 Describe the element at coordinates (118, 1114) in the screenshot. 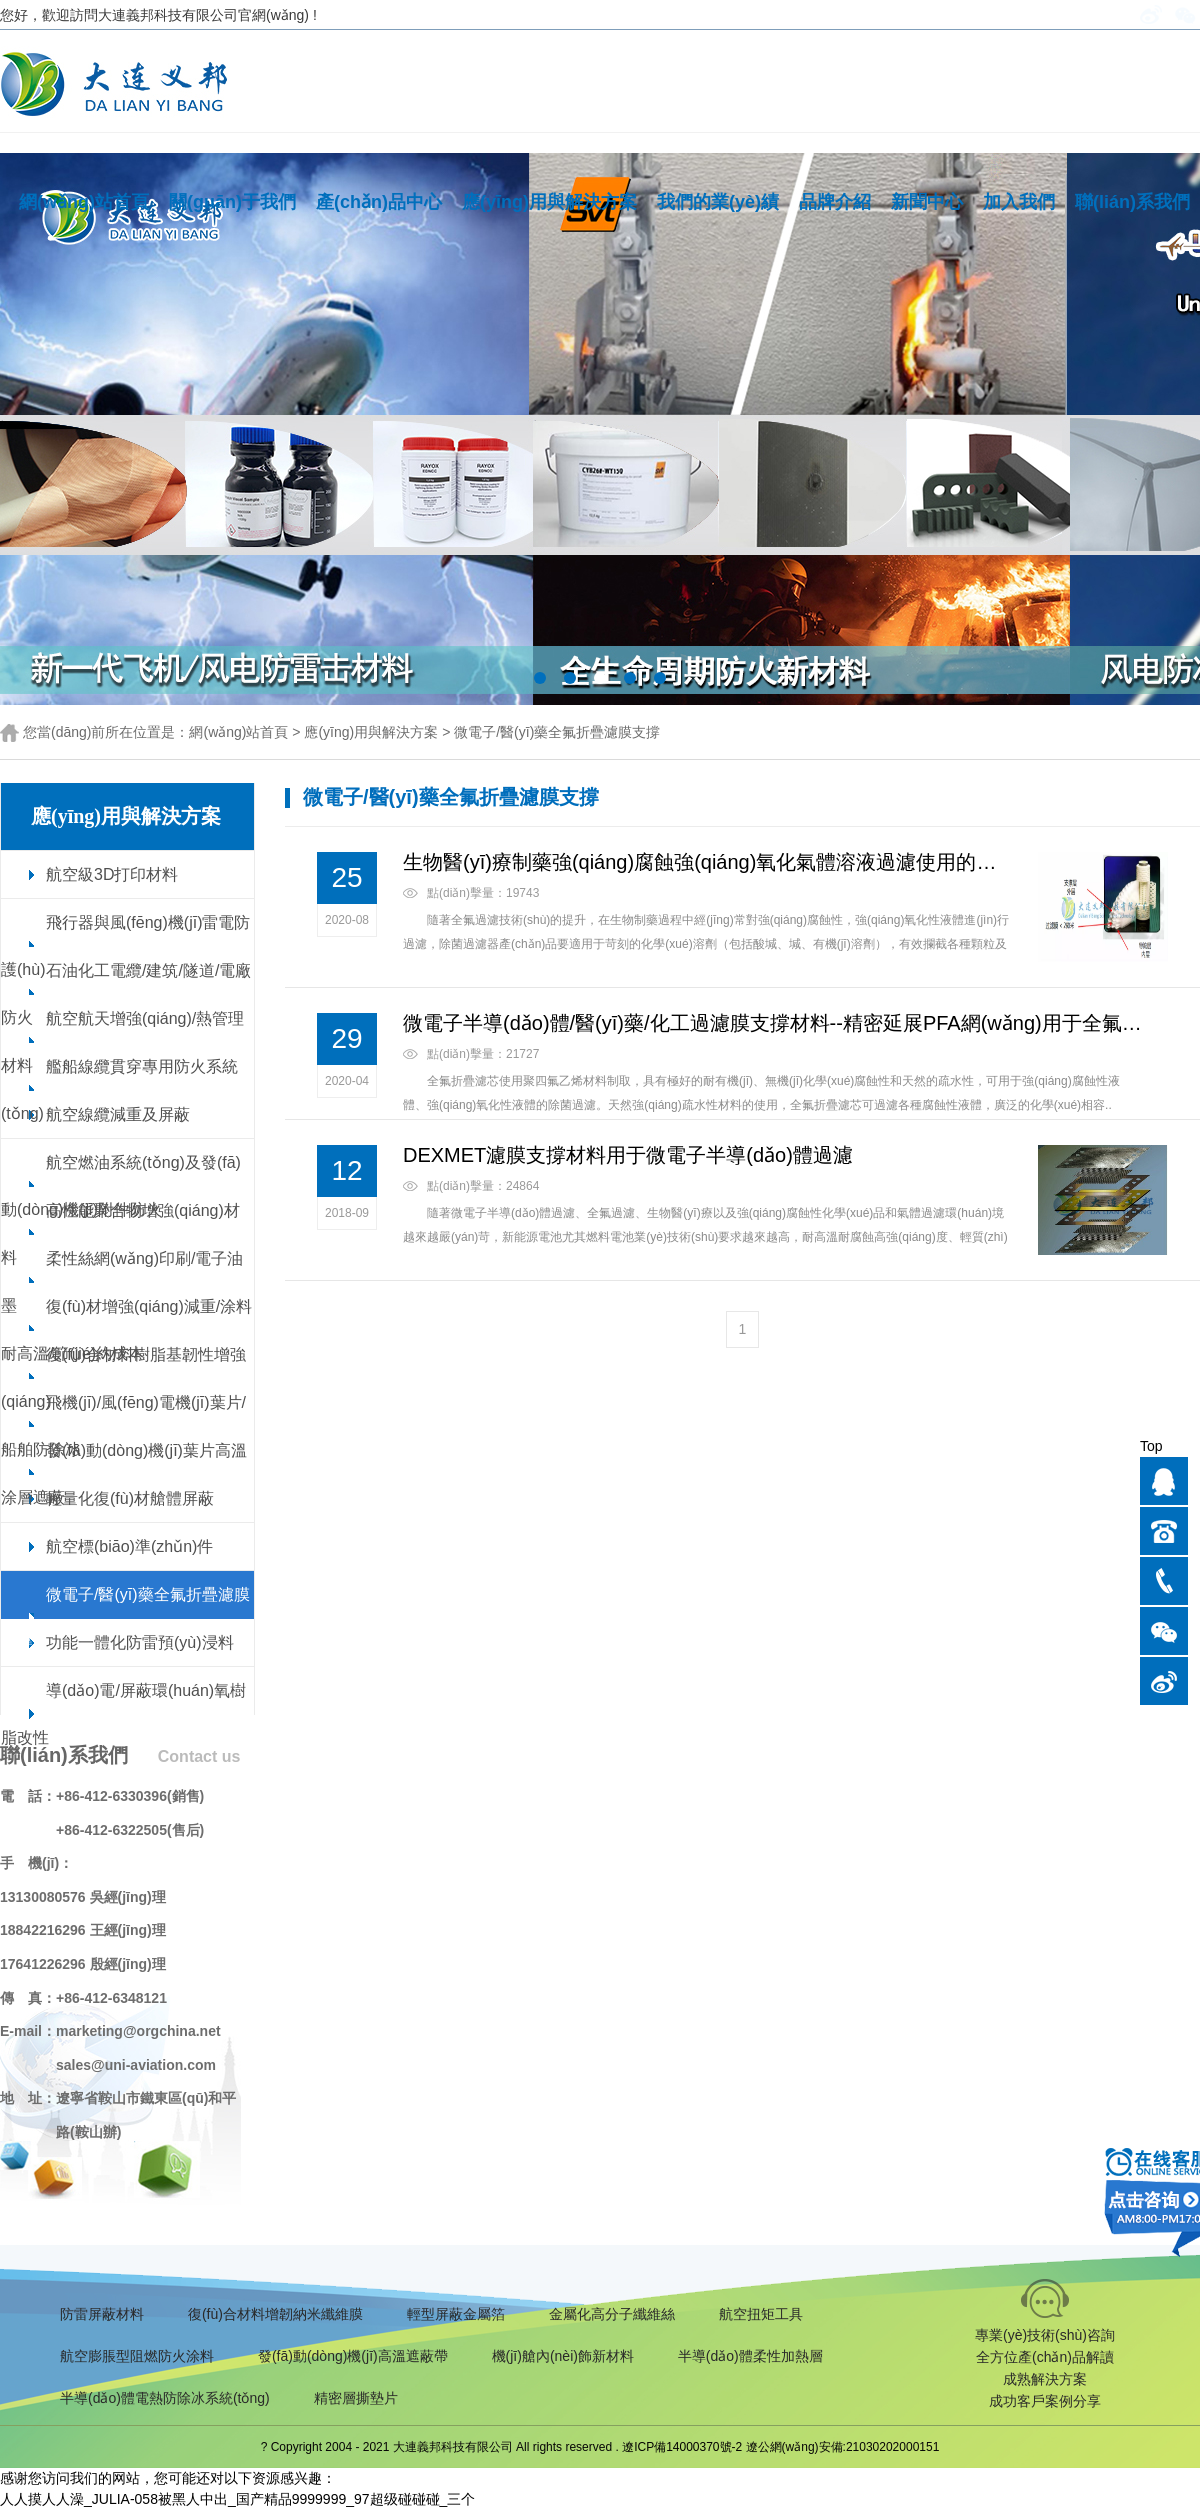

I see `航空線纜減重及屏蔽` at that location.